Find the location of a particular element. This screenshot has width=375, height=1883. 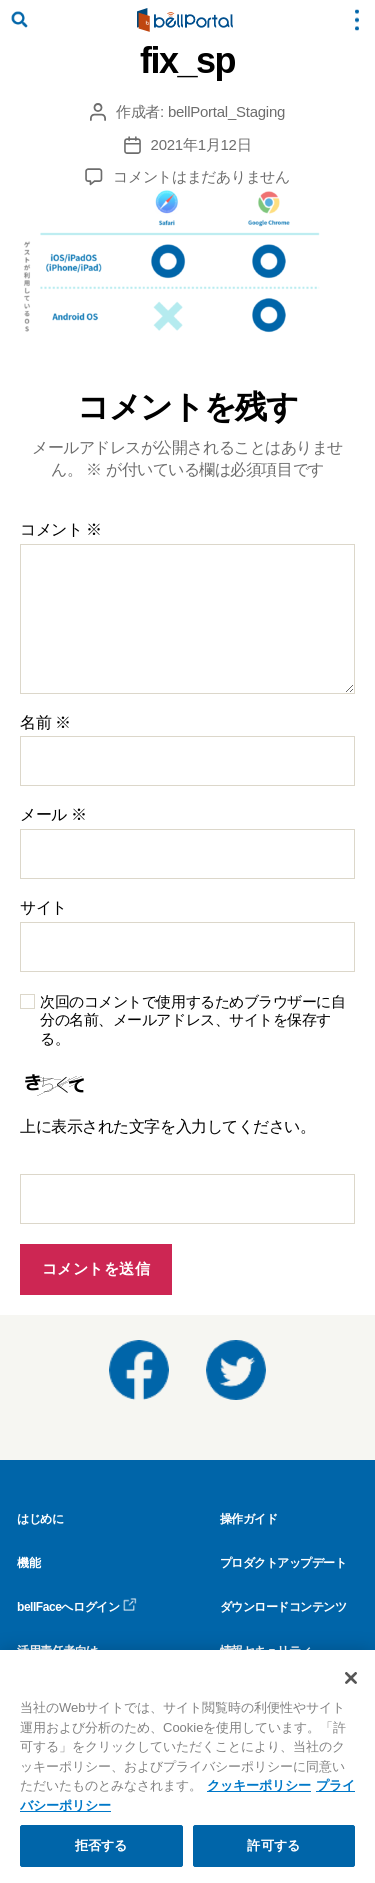

許可する is located at coordinates (273, 1845).